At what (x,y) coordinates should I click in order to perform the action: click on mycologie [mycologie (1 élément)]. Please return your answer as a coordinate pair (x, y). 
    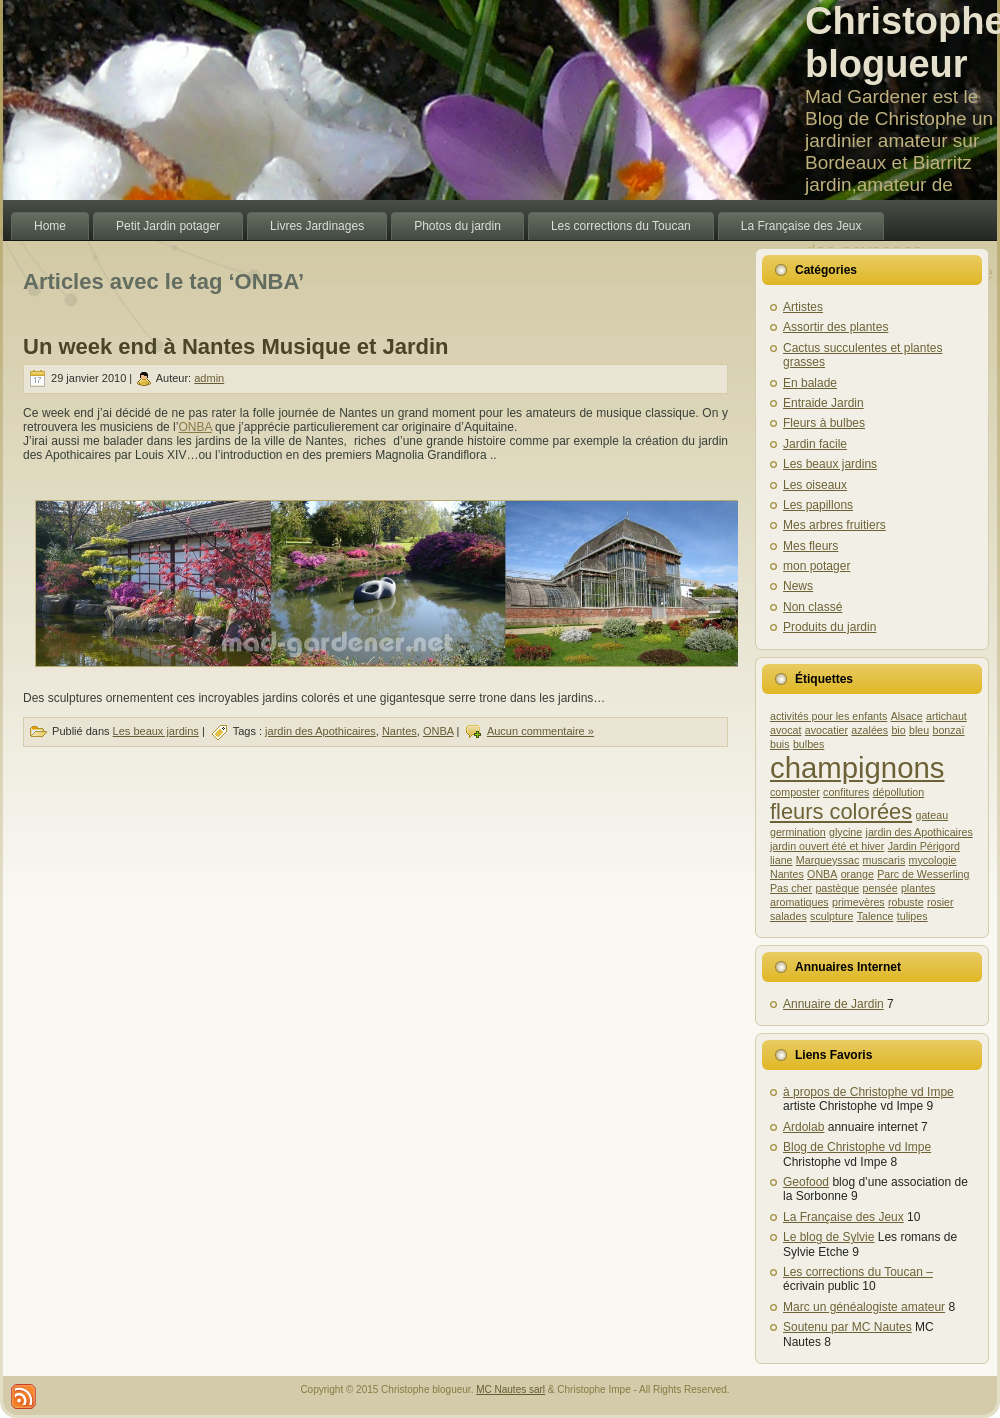
    Looking at the image, I should click on (933, 860).